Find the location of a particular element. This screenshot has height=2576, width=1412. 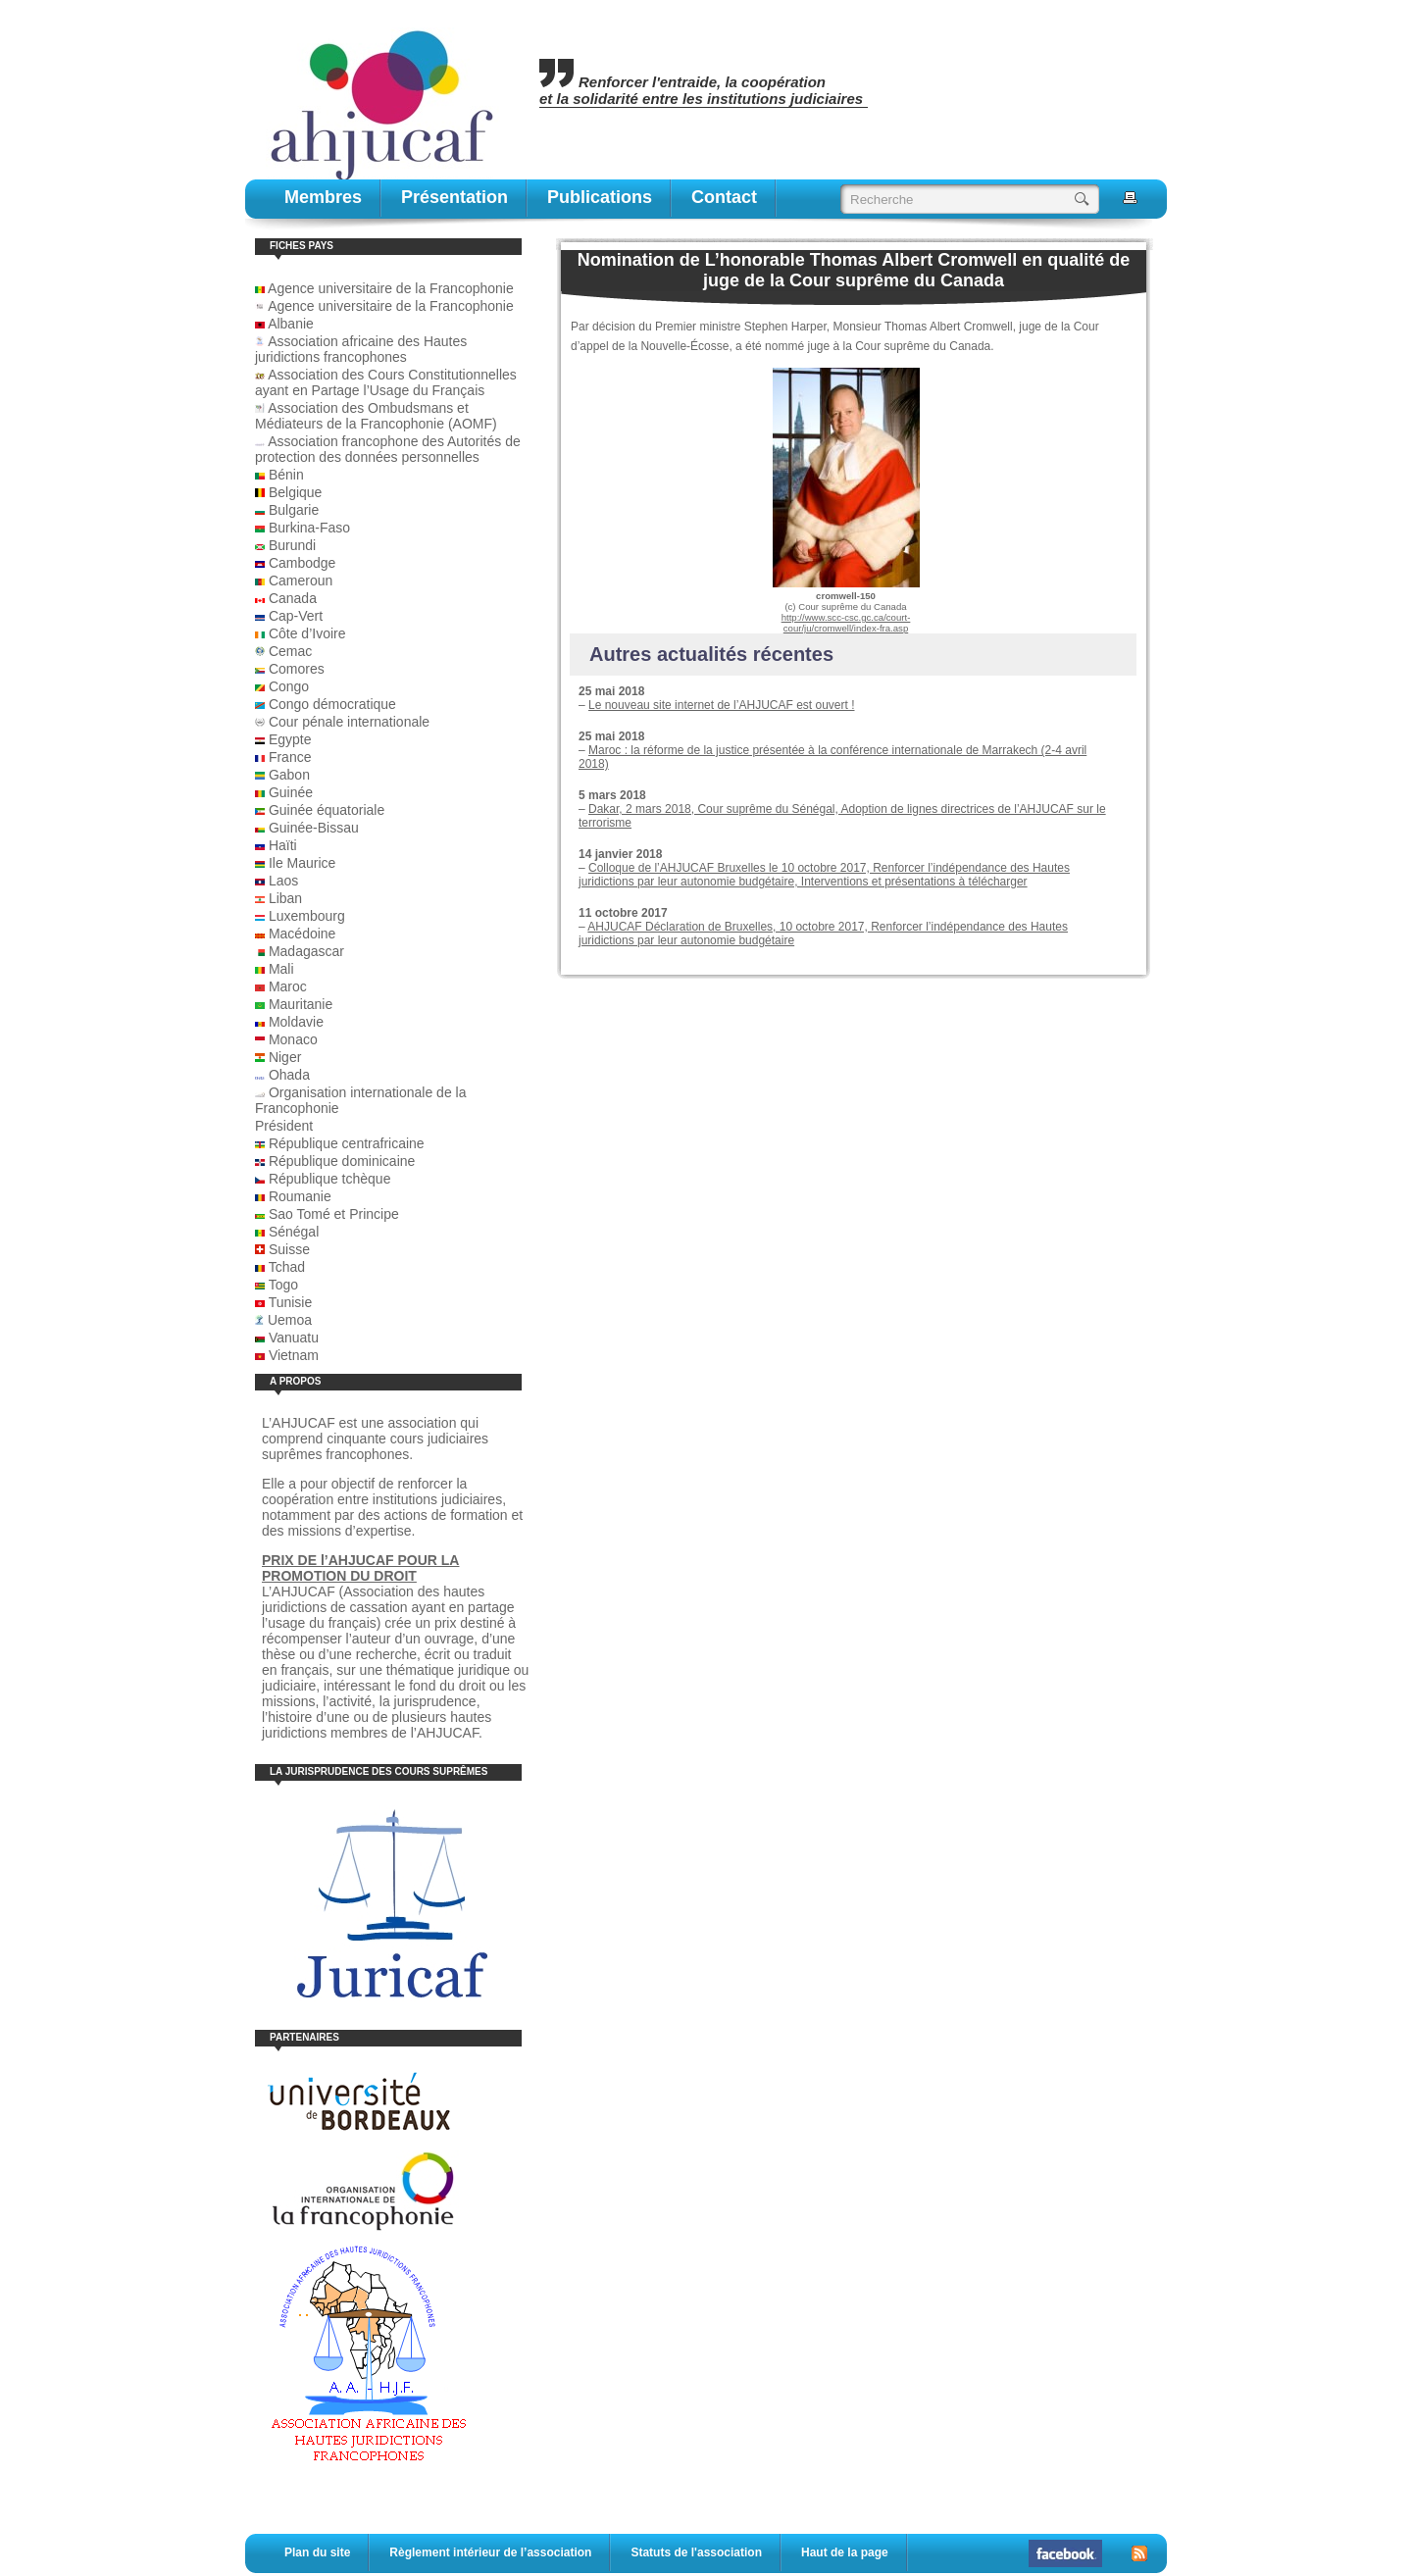

Haut de la page is located at coordinates (844, 2552).